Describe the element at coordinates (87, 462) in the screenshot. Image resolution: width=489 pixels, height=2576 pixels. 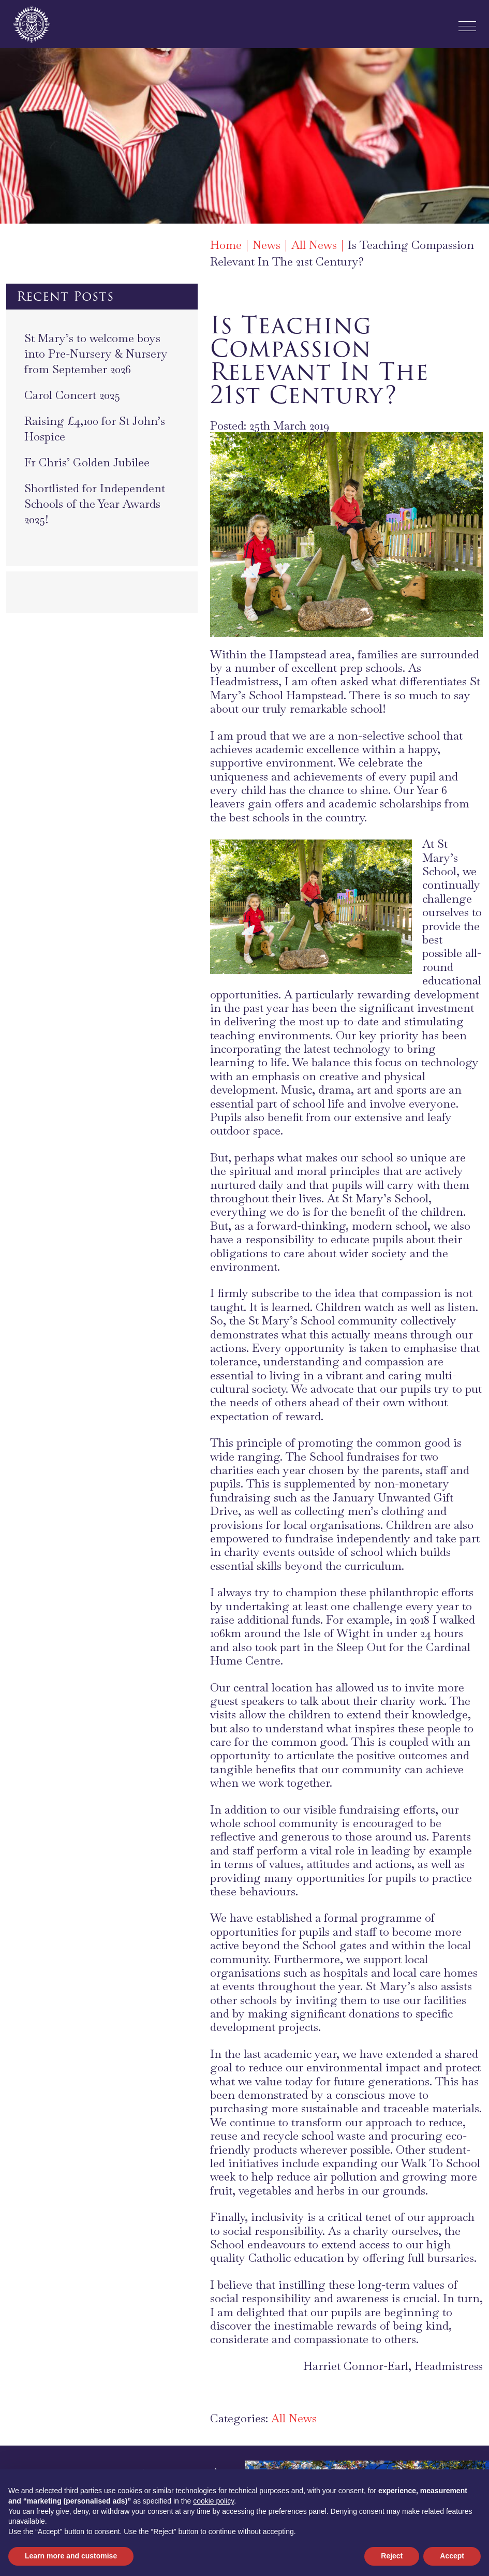
I see `Fr Chris’ Golden Jubilee` at that location.